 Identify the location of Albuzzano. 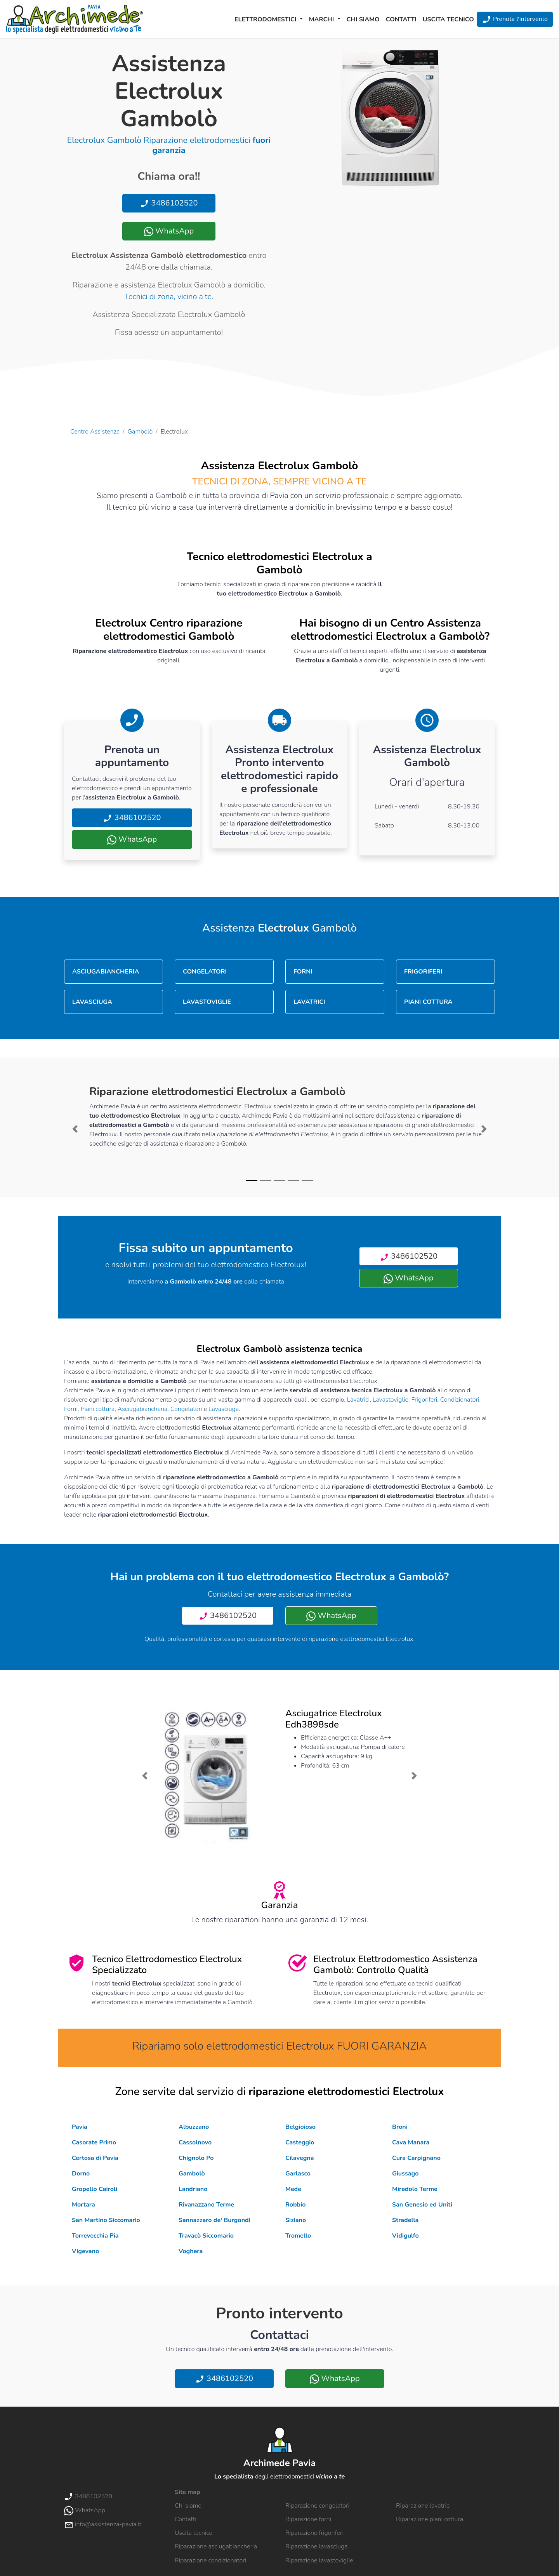
(194, 2127).